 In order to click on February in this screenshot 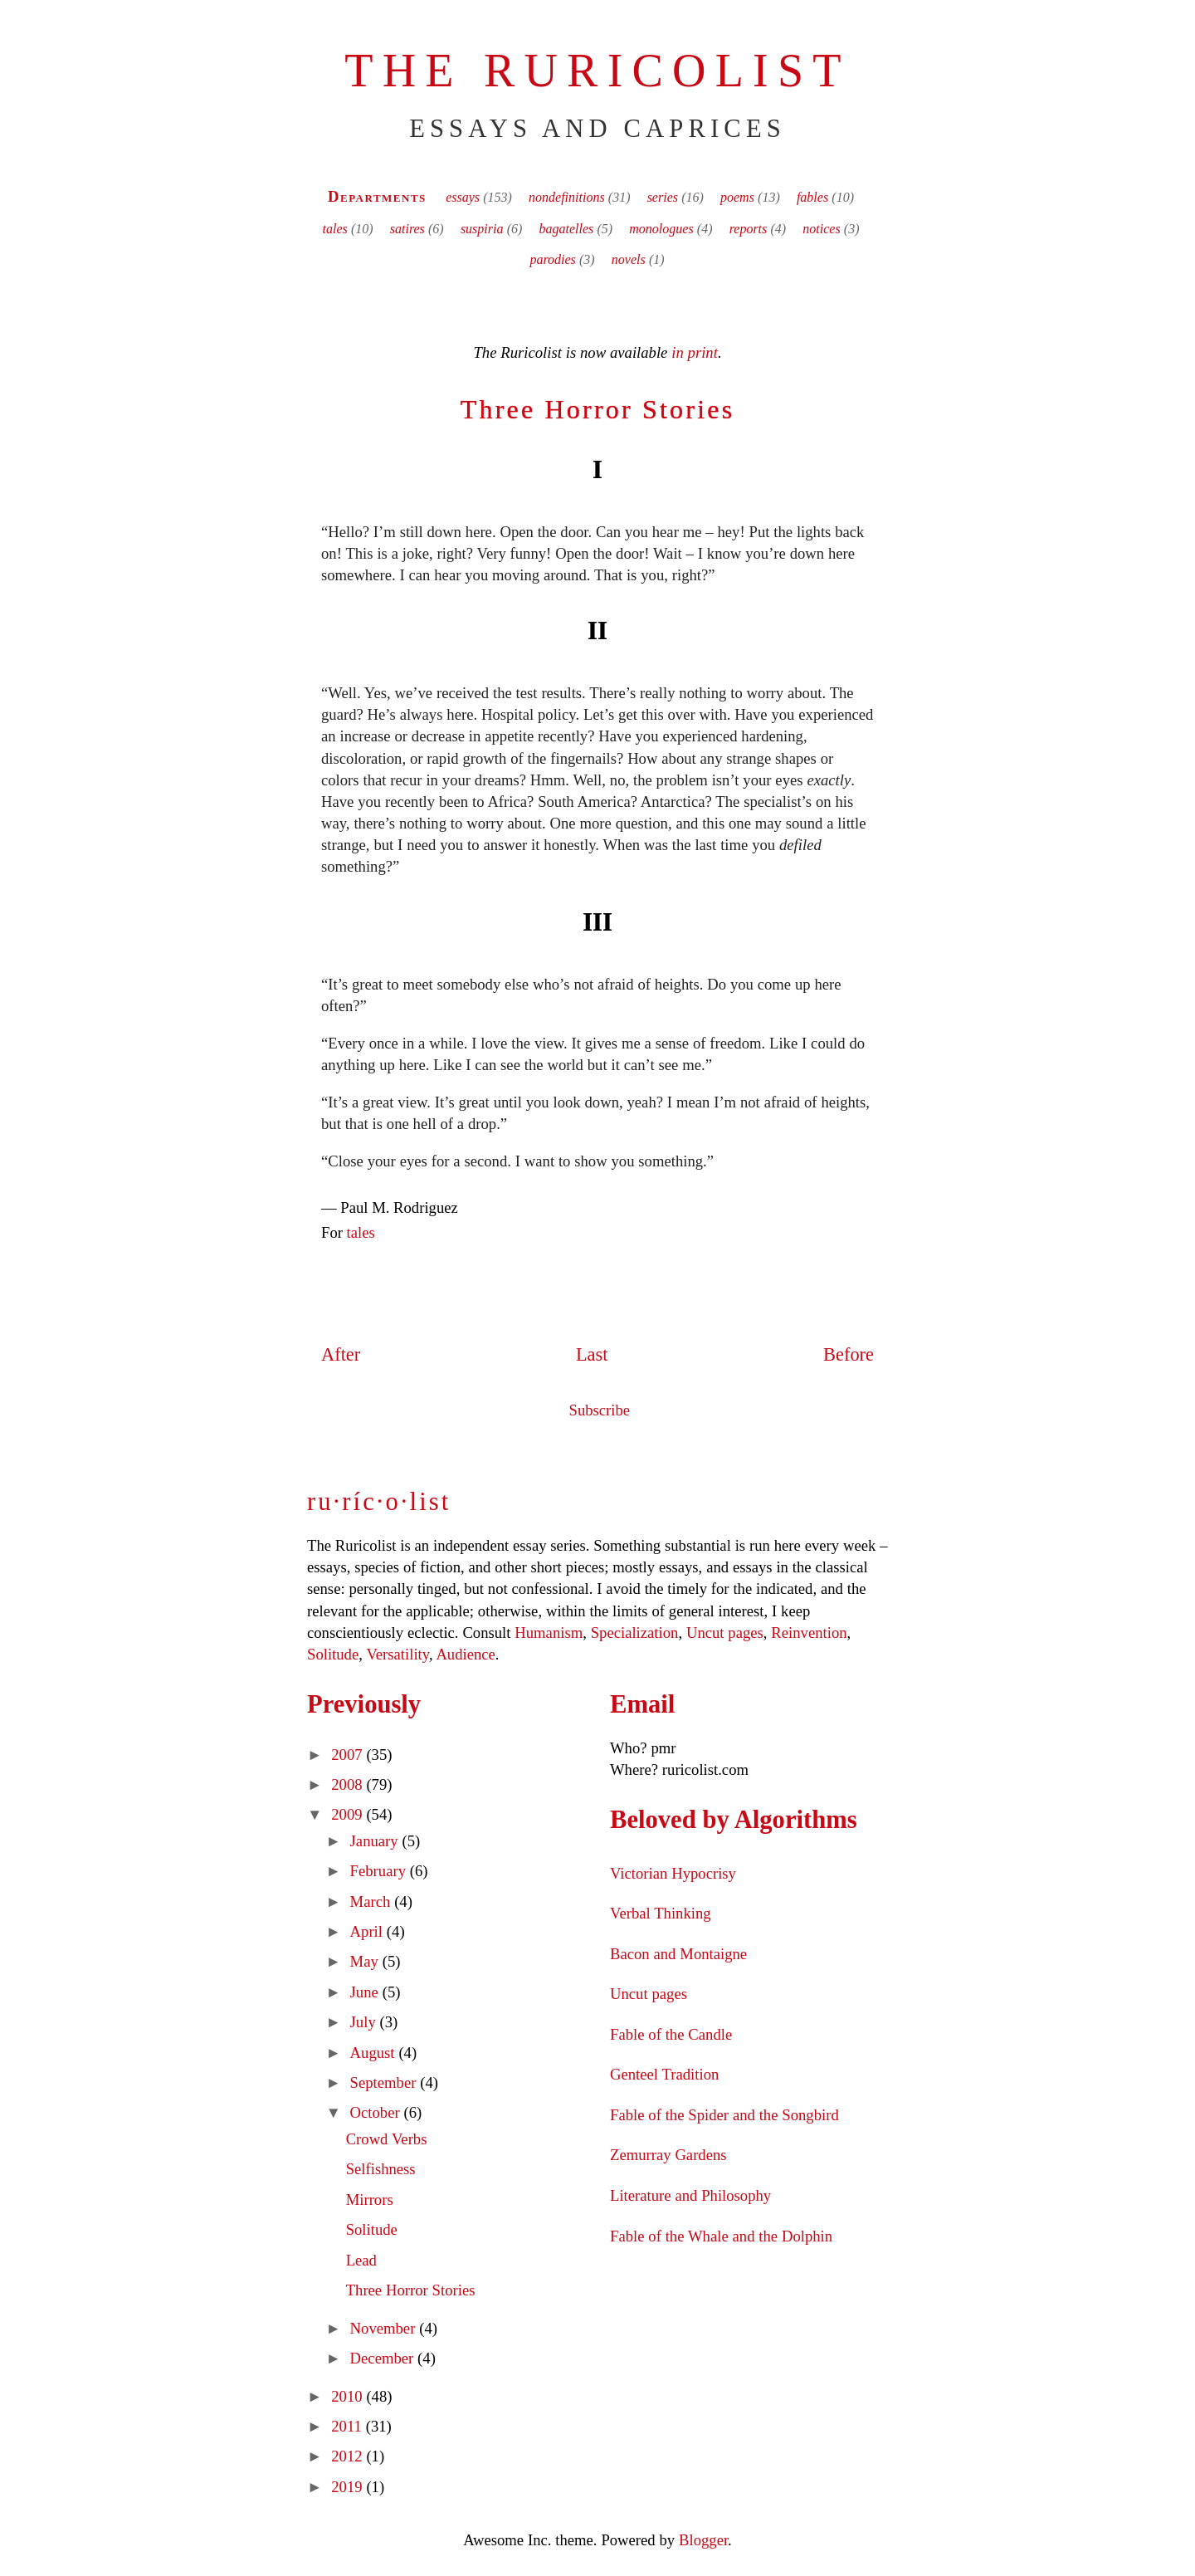, I will do `click(380, 1870)`.